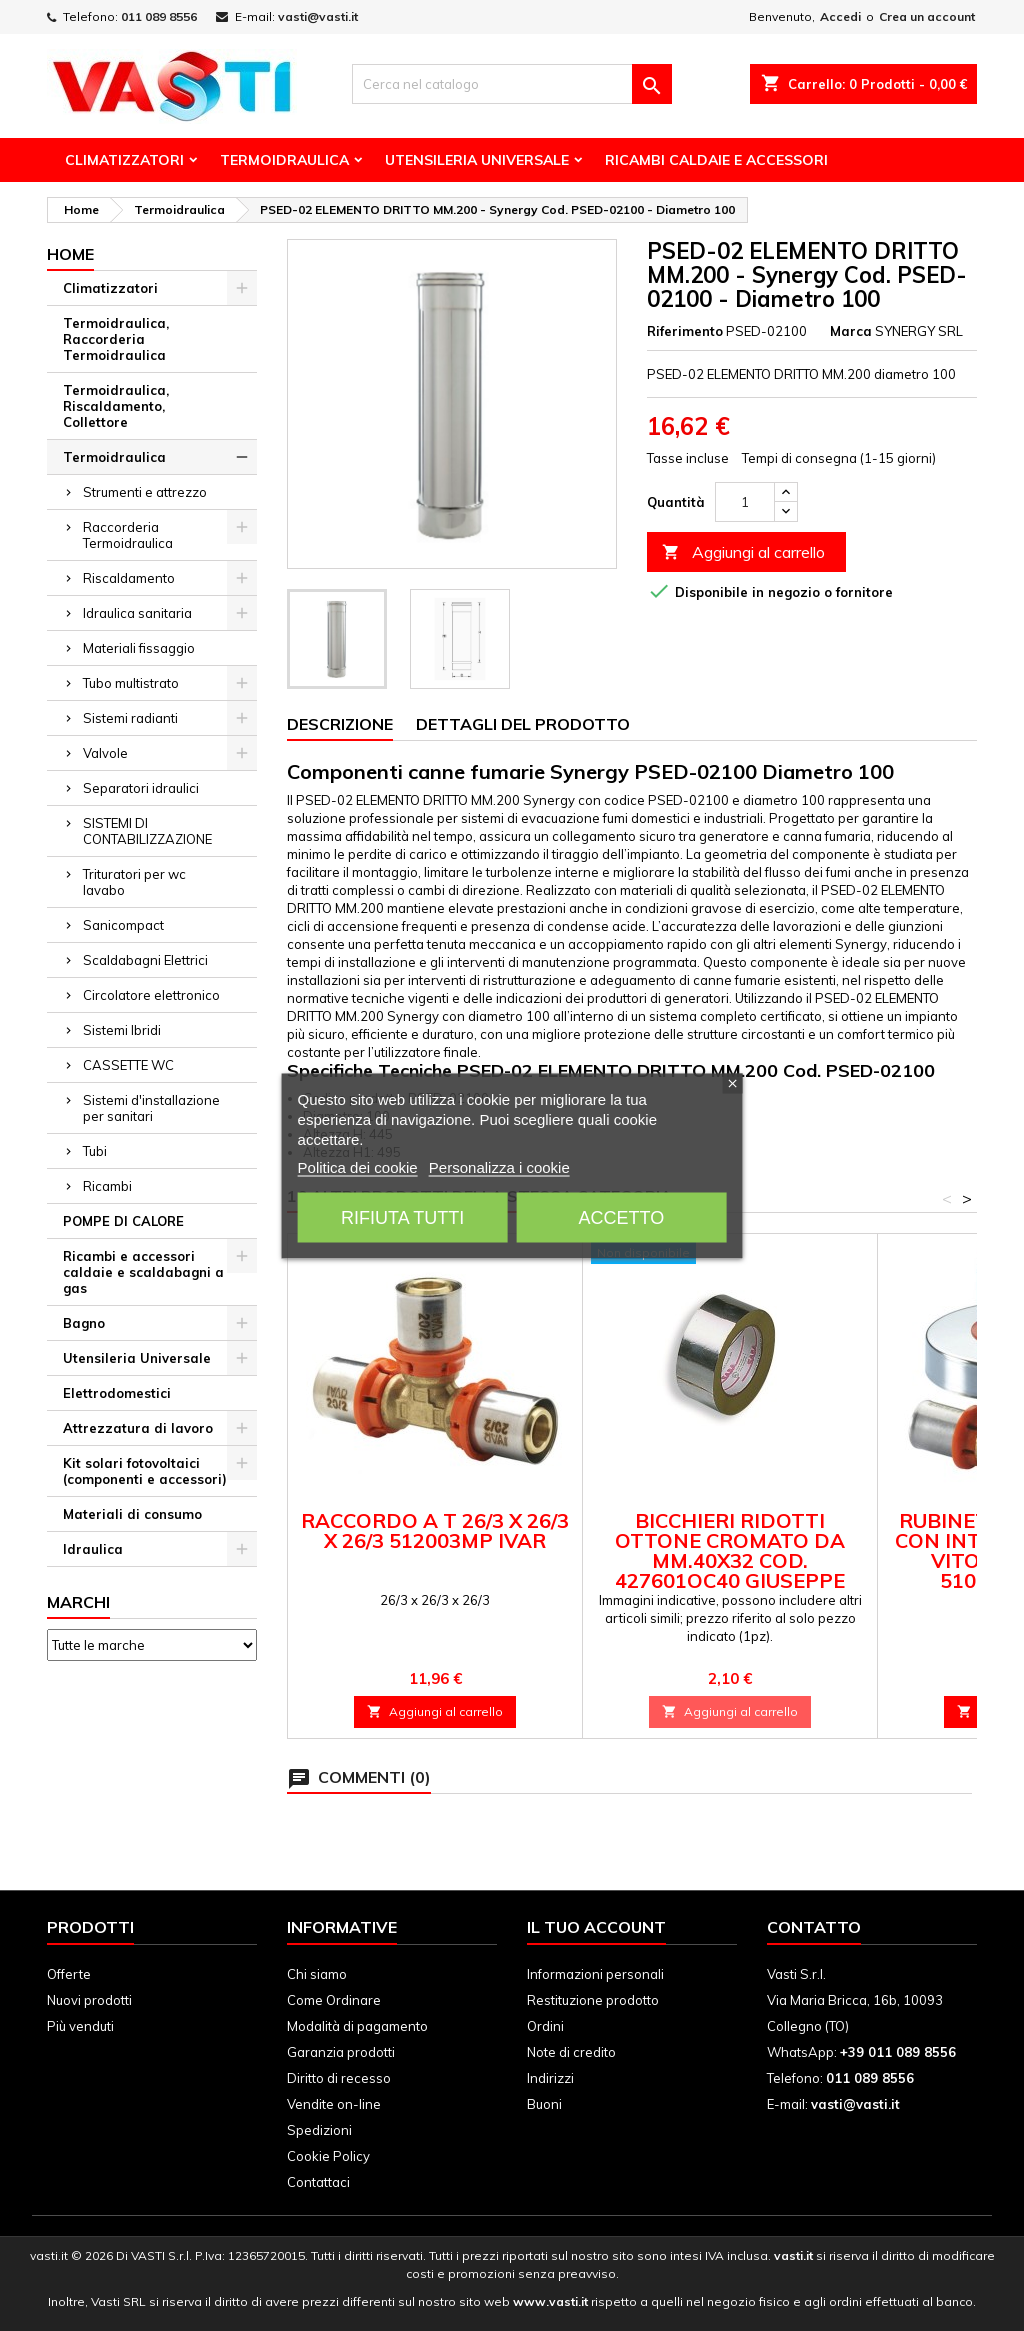 Image resolution: width=1024 pixels, height=2331 pixels. What do you see at coordinates (151, 1108) in the screenshot?
I see `Sistemi d'installazione per sanitari` at bounding box center [151, 1108].